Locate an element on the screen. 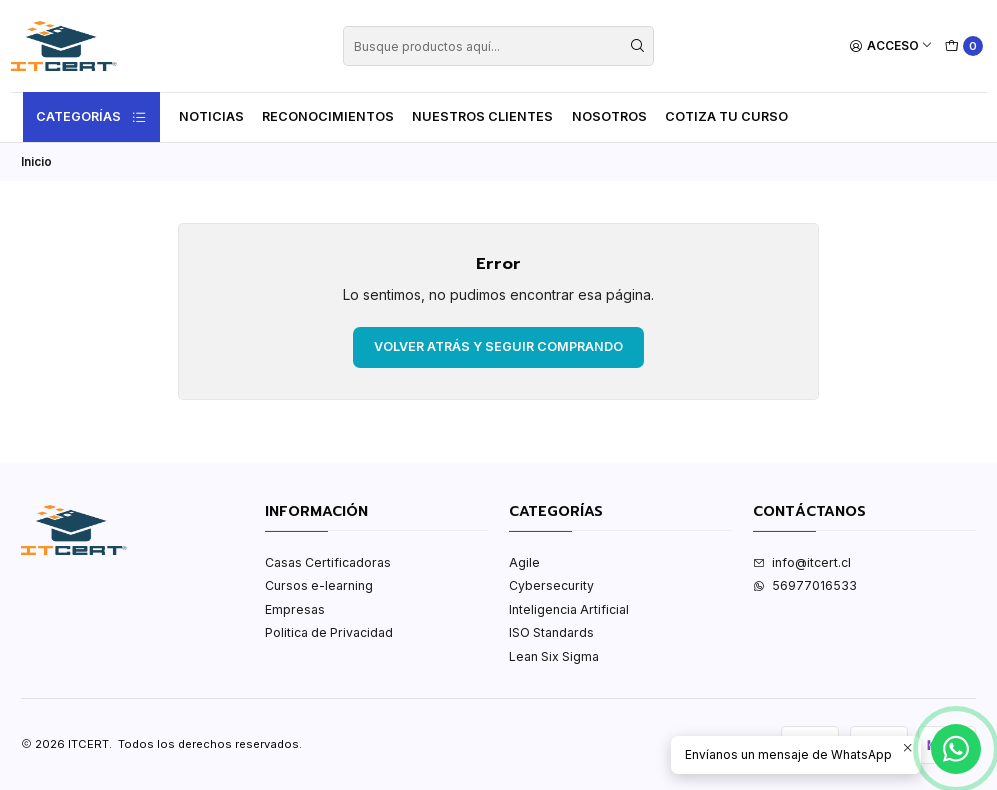 This screenshot has width=997, height=790. Nosotros is located at coordinates (609, 116).